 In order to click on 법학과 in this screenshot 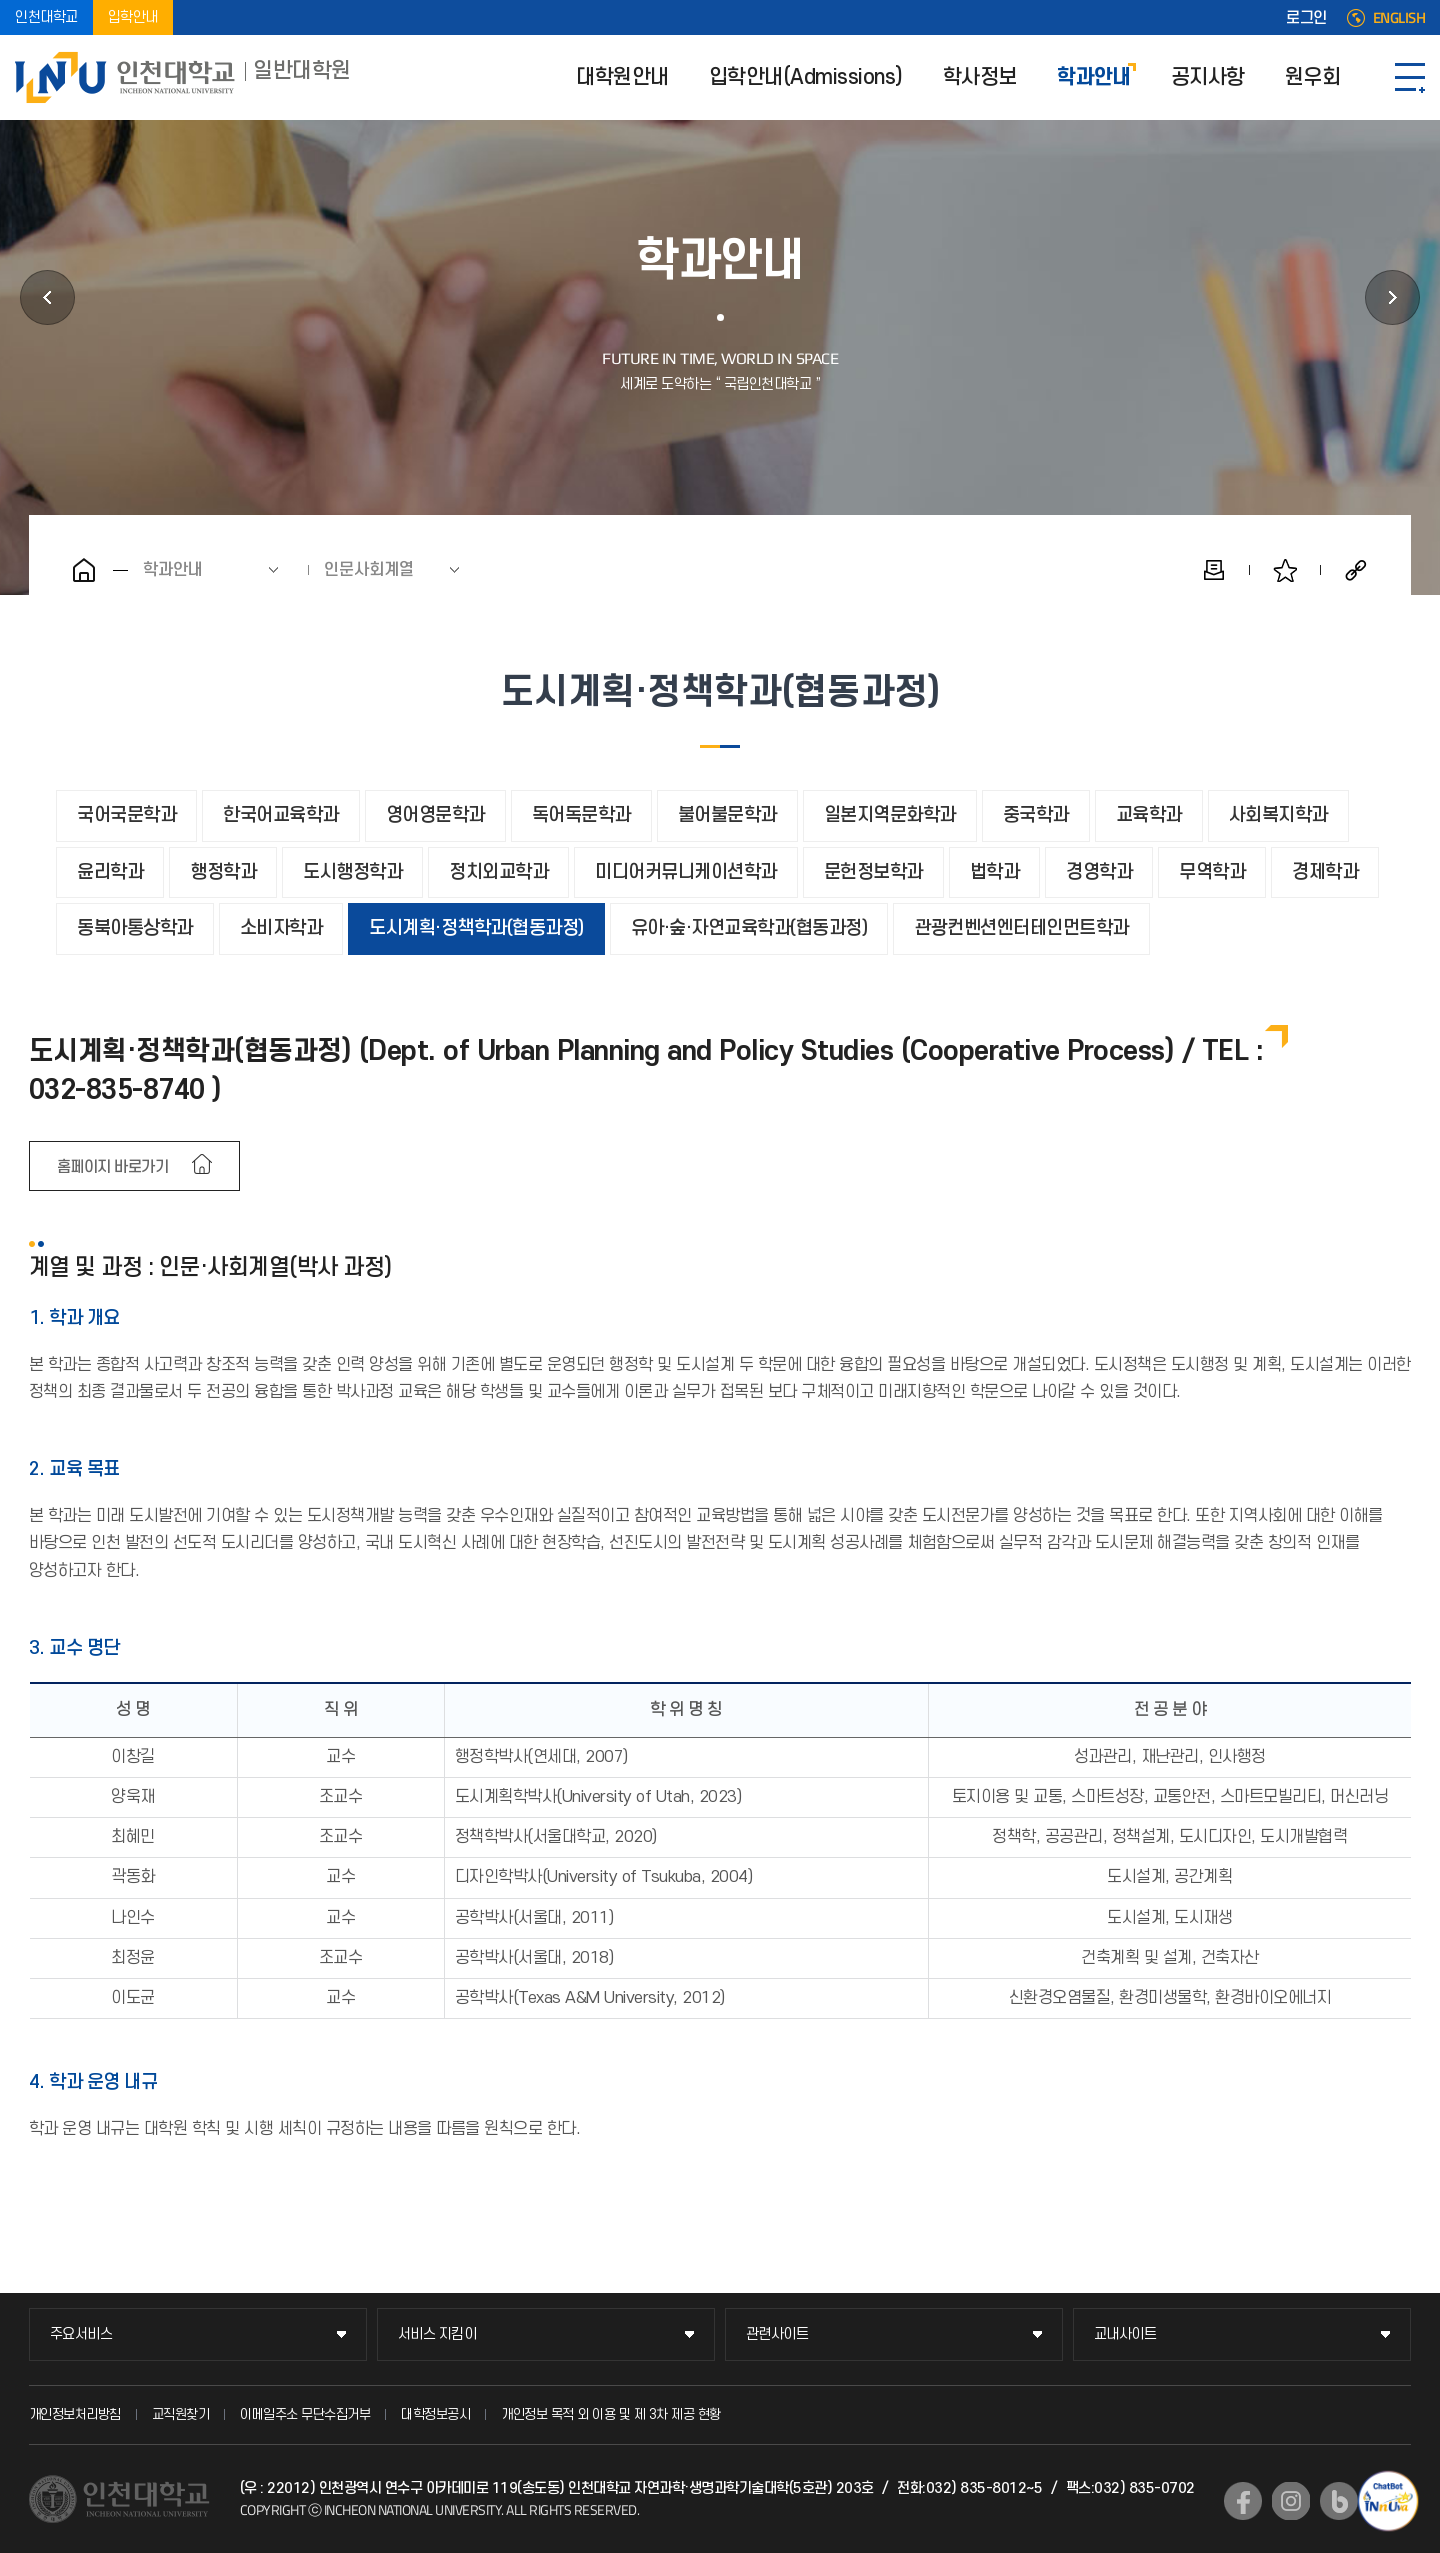, I will do `click(995, 872)`.